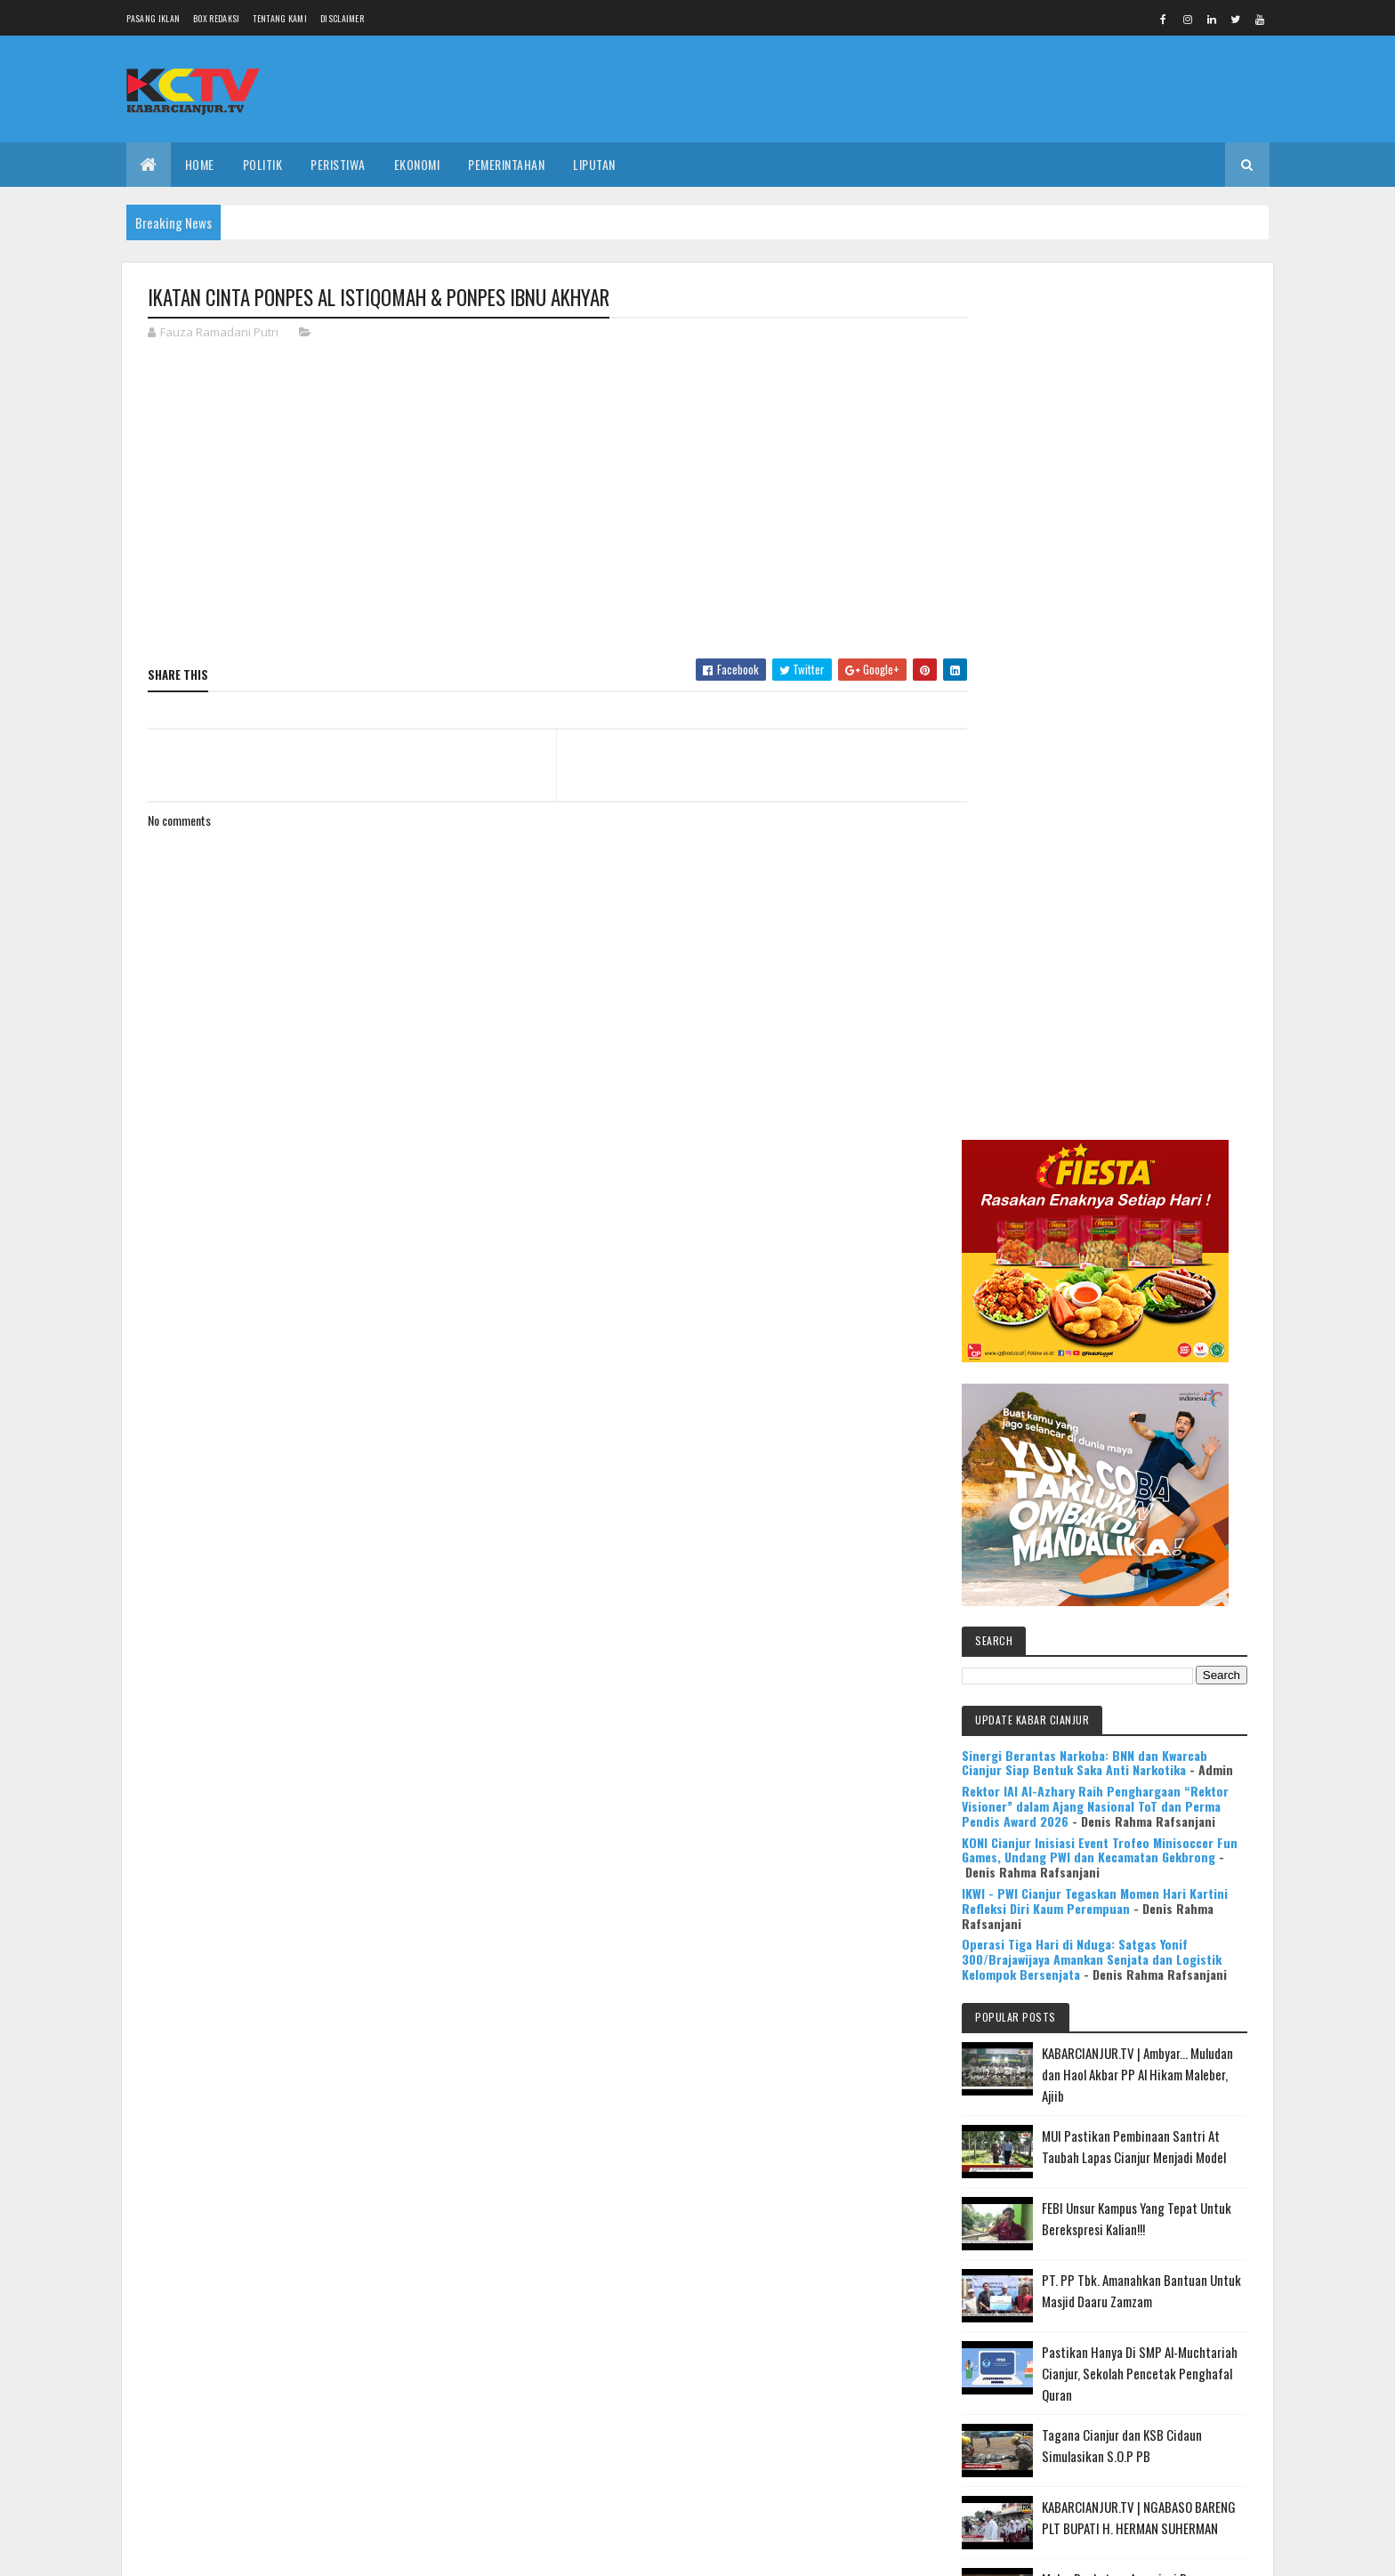 Image resolution: width=1395 pixels, height=2576 pixels. I want to click on PERISTIWA, so click(338, 164).